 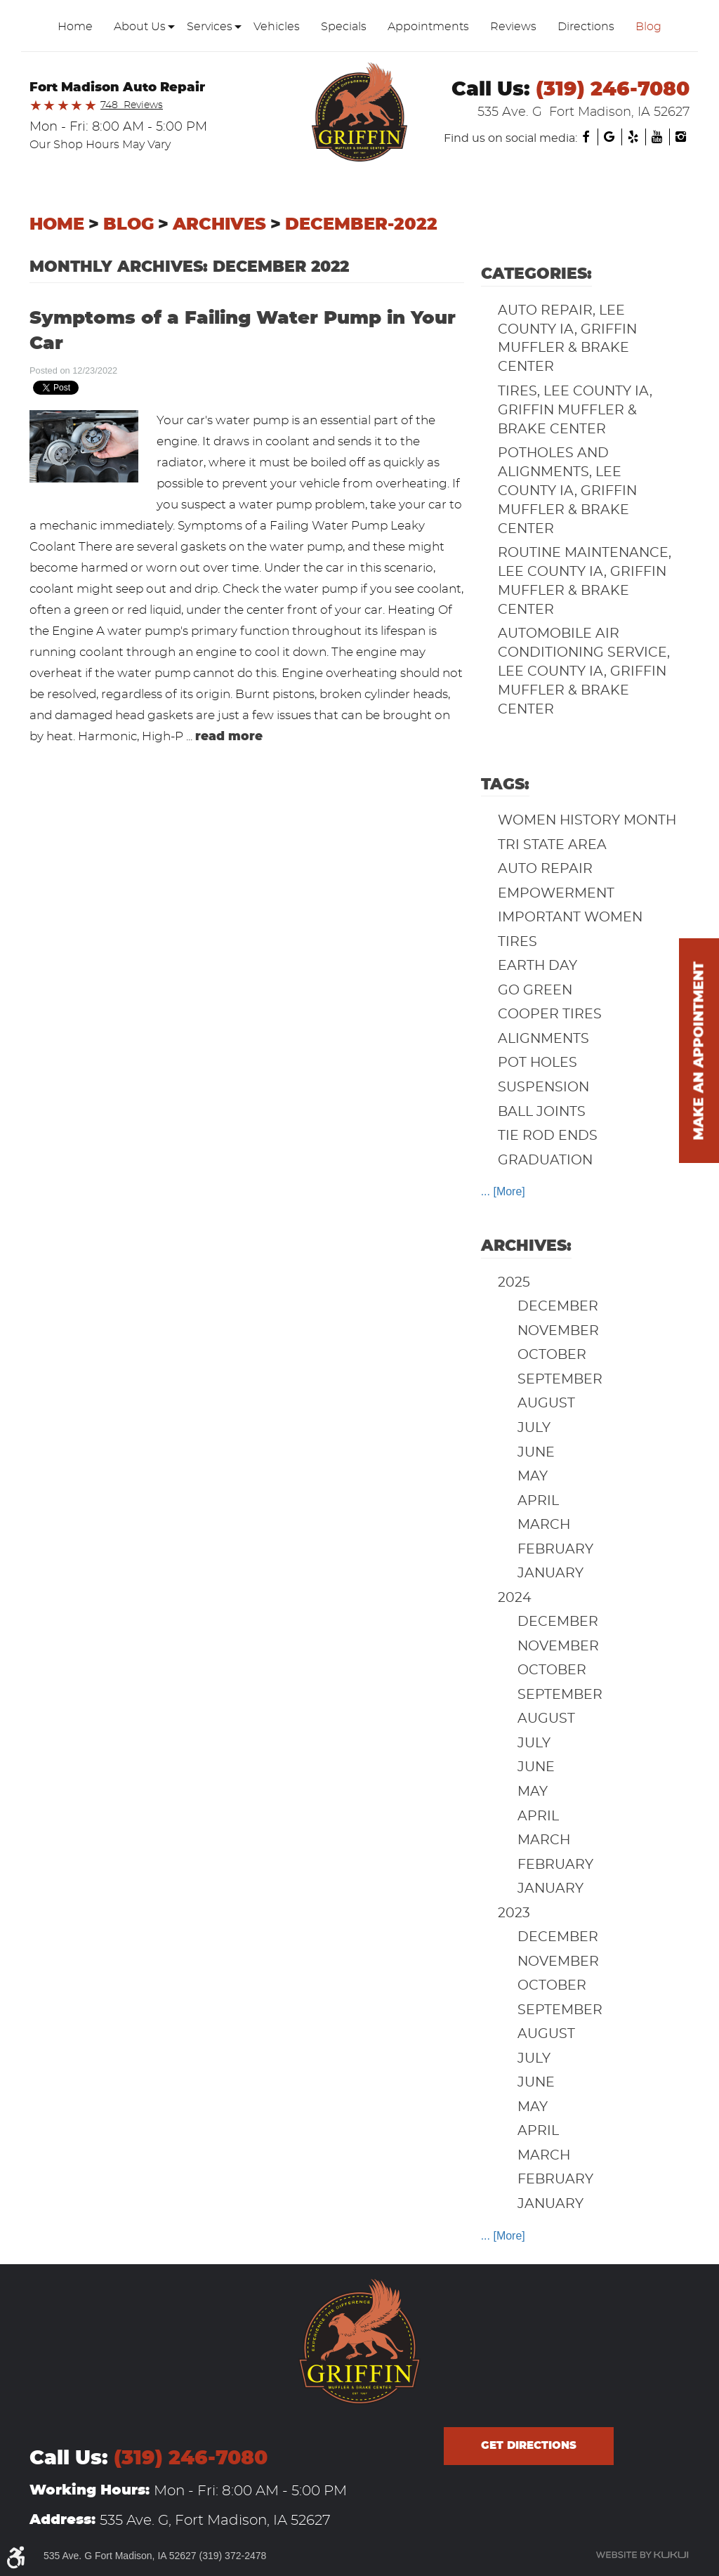 I want to click on Home, so click(x=75, y=26).